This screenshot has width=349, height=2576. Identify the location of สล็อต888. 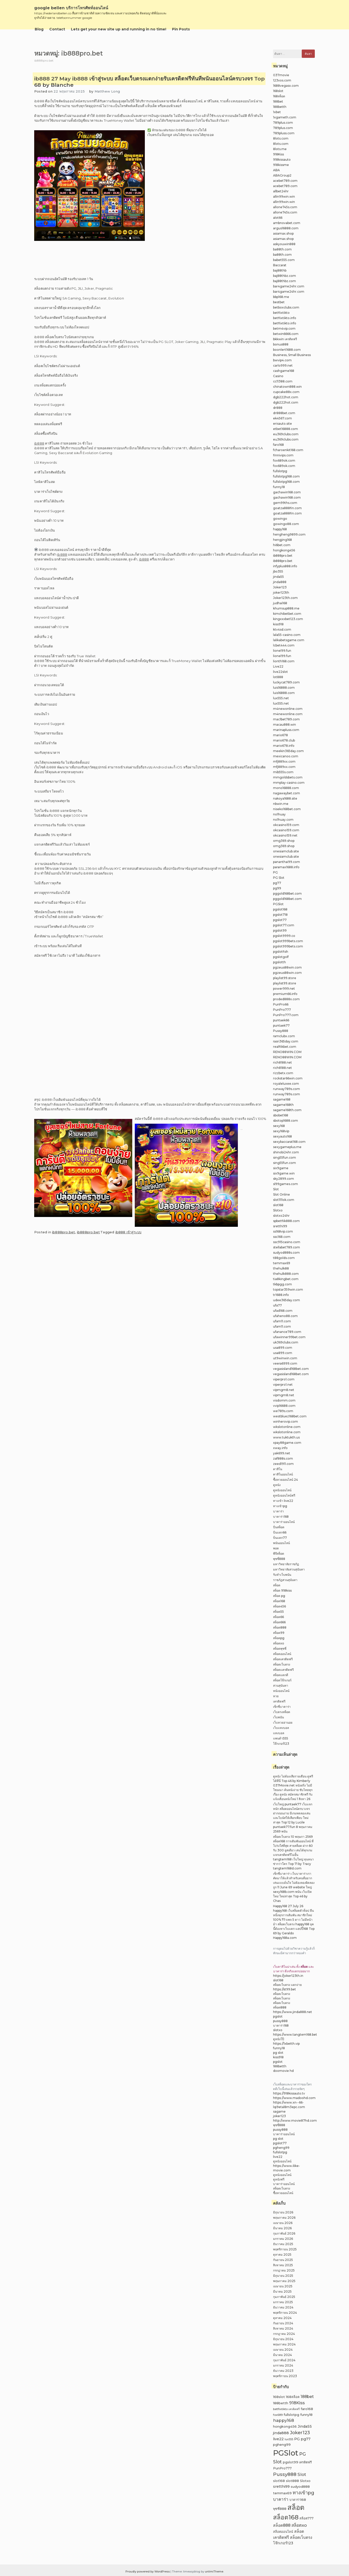
(279, 1627).